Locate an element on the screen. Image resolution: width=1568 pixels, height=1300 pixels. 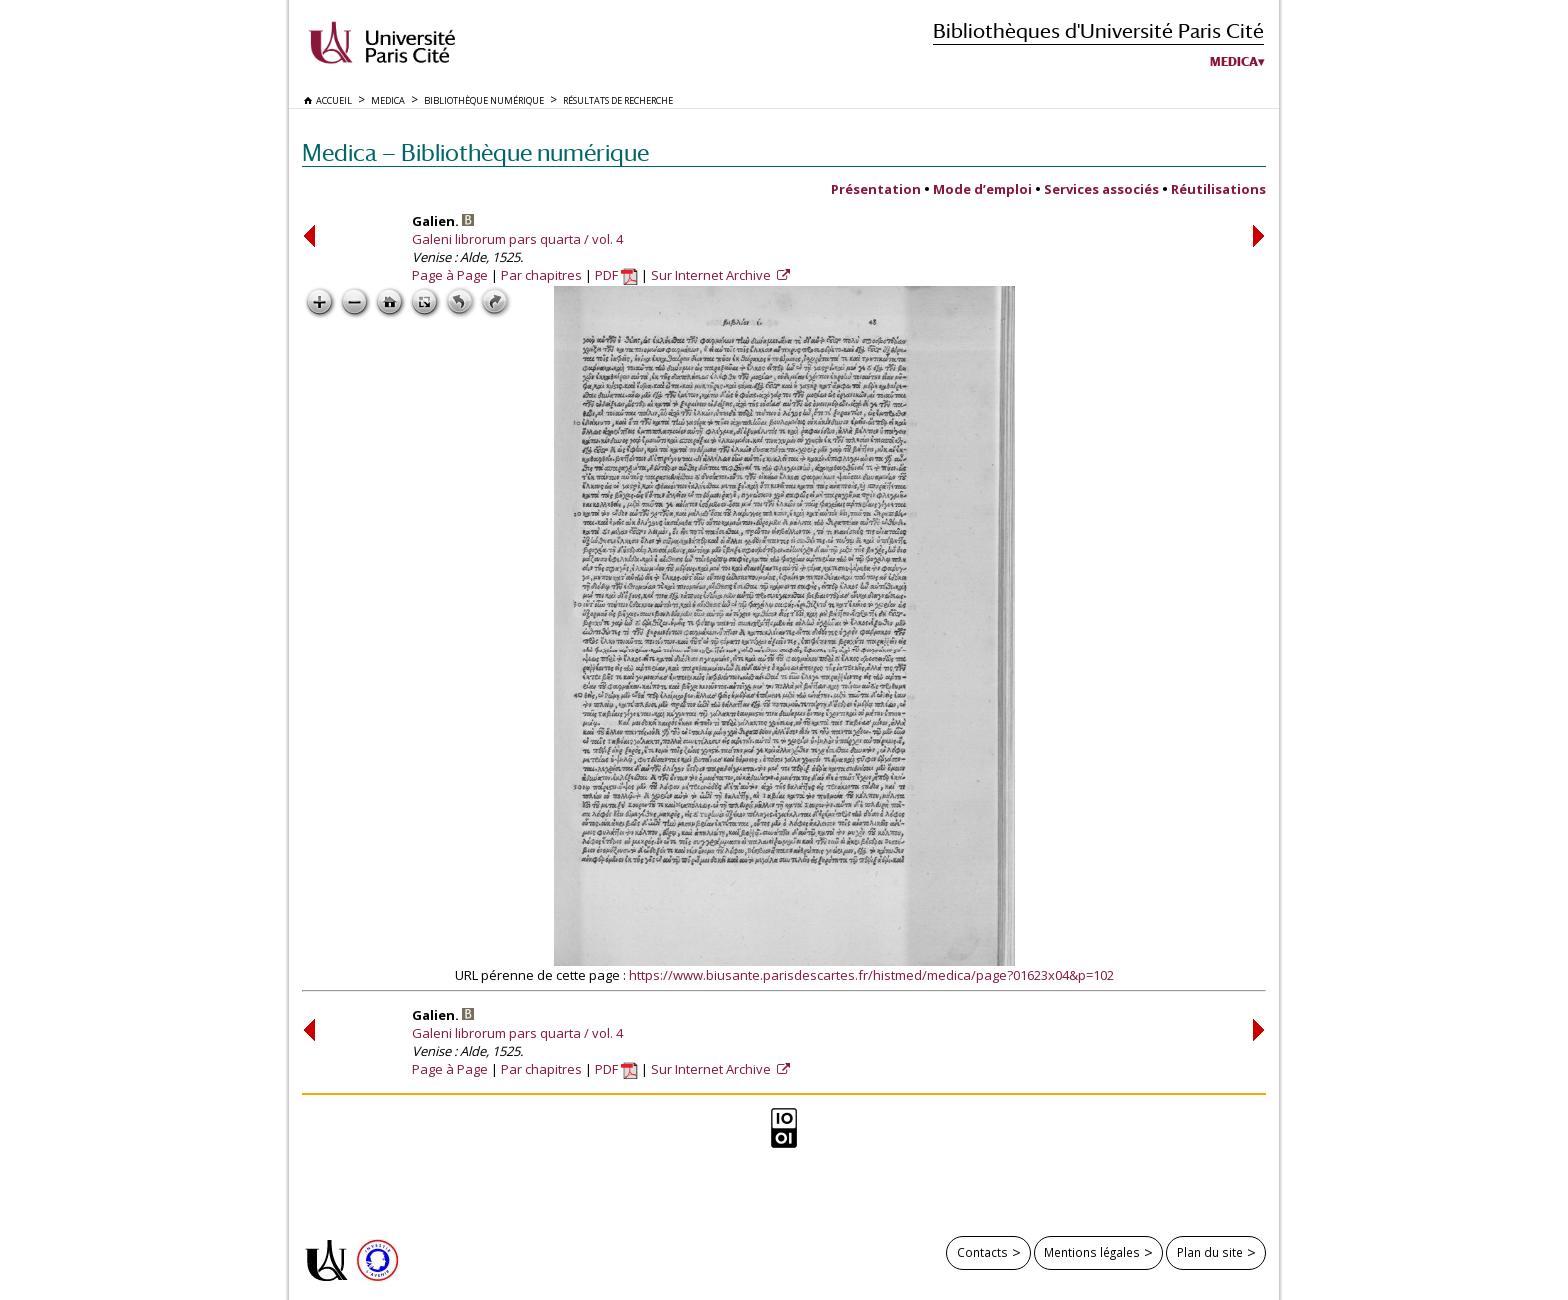
Bibliothèques d'Université Paris Cité is located at coordinates (1098, 30).